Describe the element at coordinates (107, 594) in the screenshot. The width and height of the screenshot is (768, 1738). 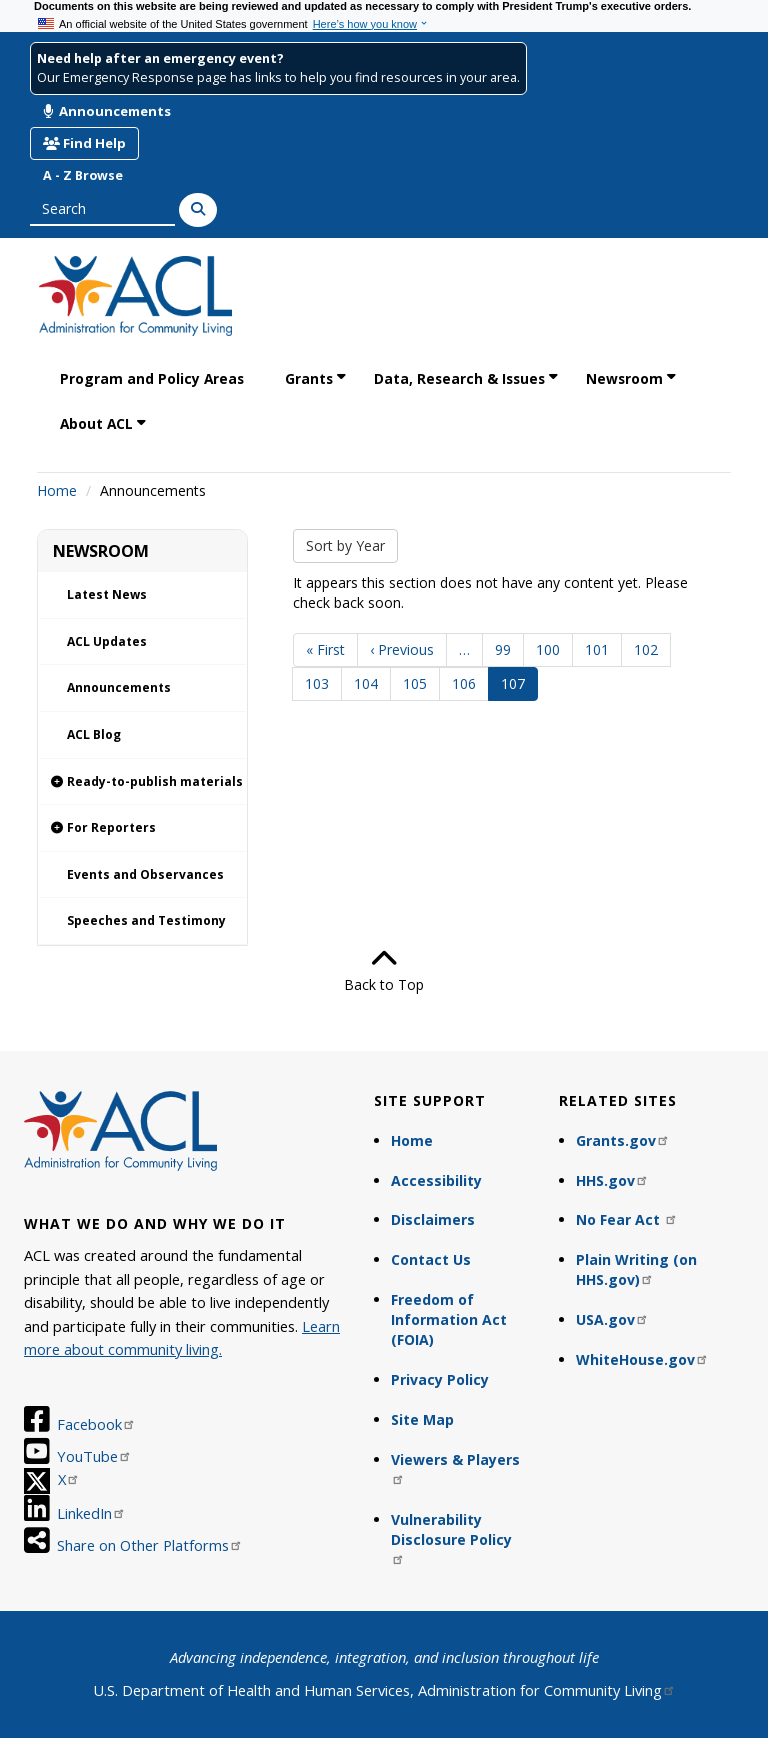
I see `Latest News [link]` at that location.